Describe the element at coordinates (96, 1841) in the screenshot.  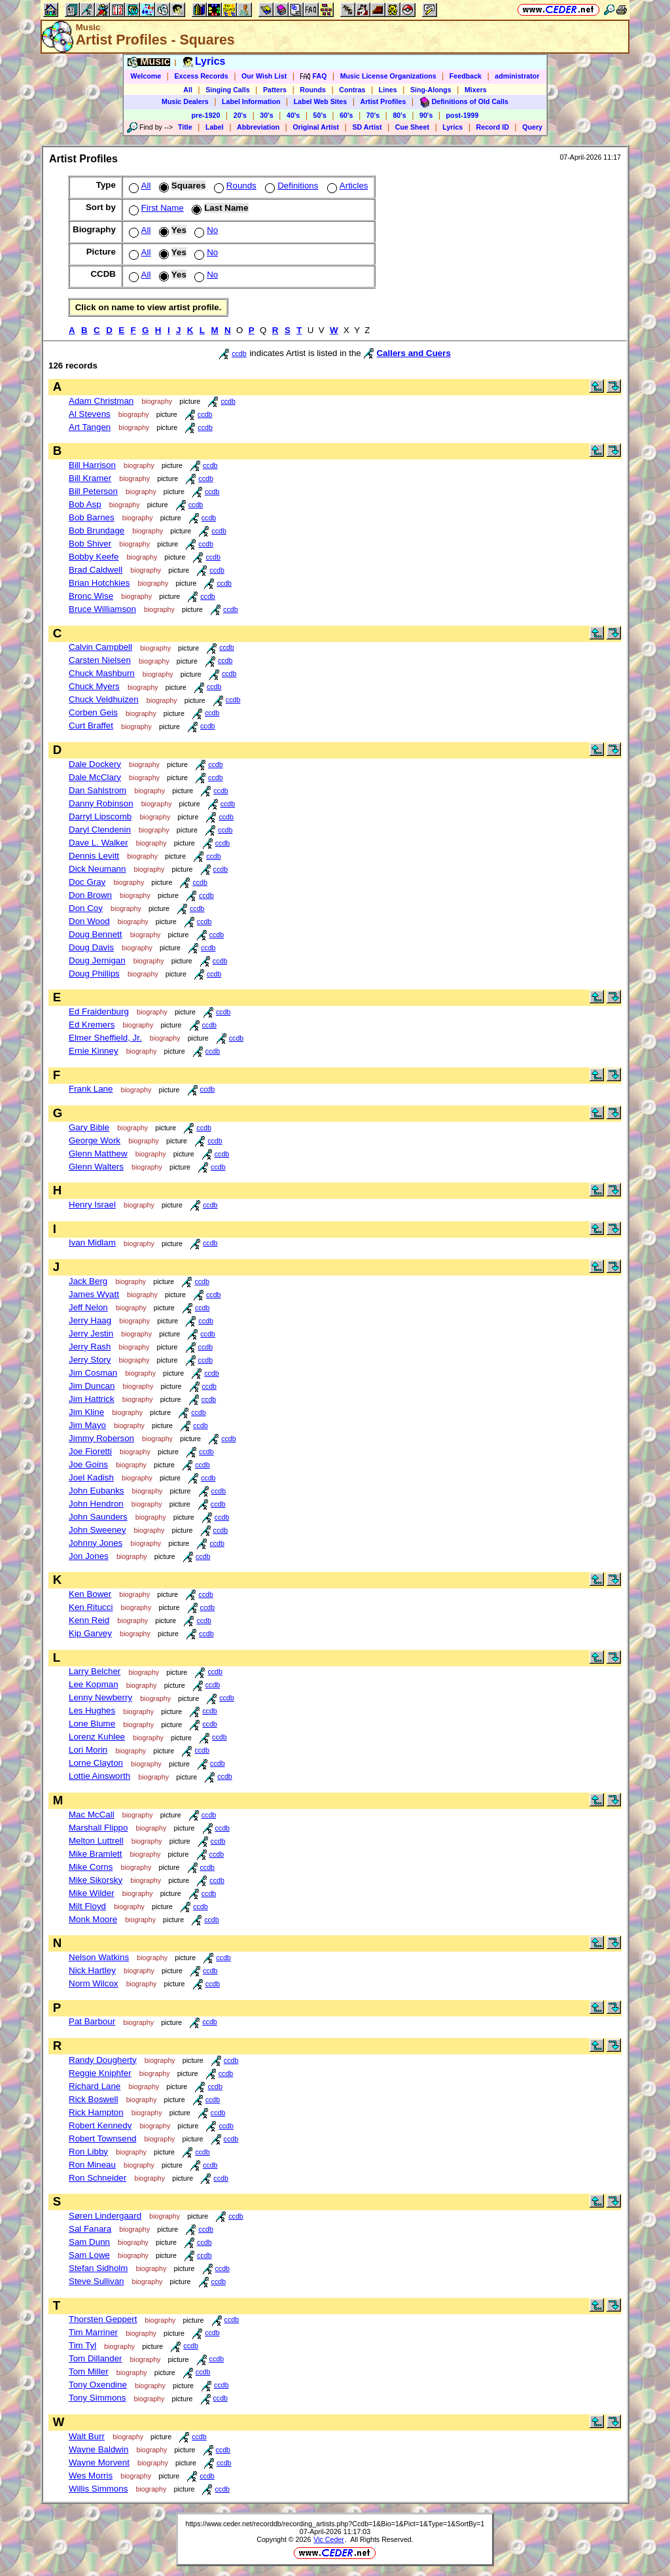
I see `Melton Luttrell` at that location.